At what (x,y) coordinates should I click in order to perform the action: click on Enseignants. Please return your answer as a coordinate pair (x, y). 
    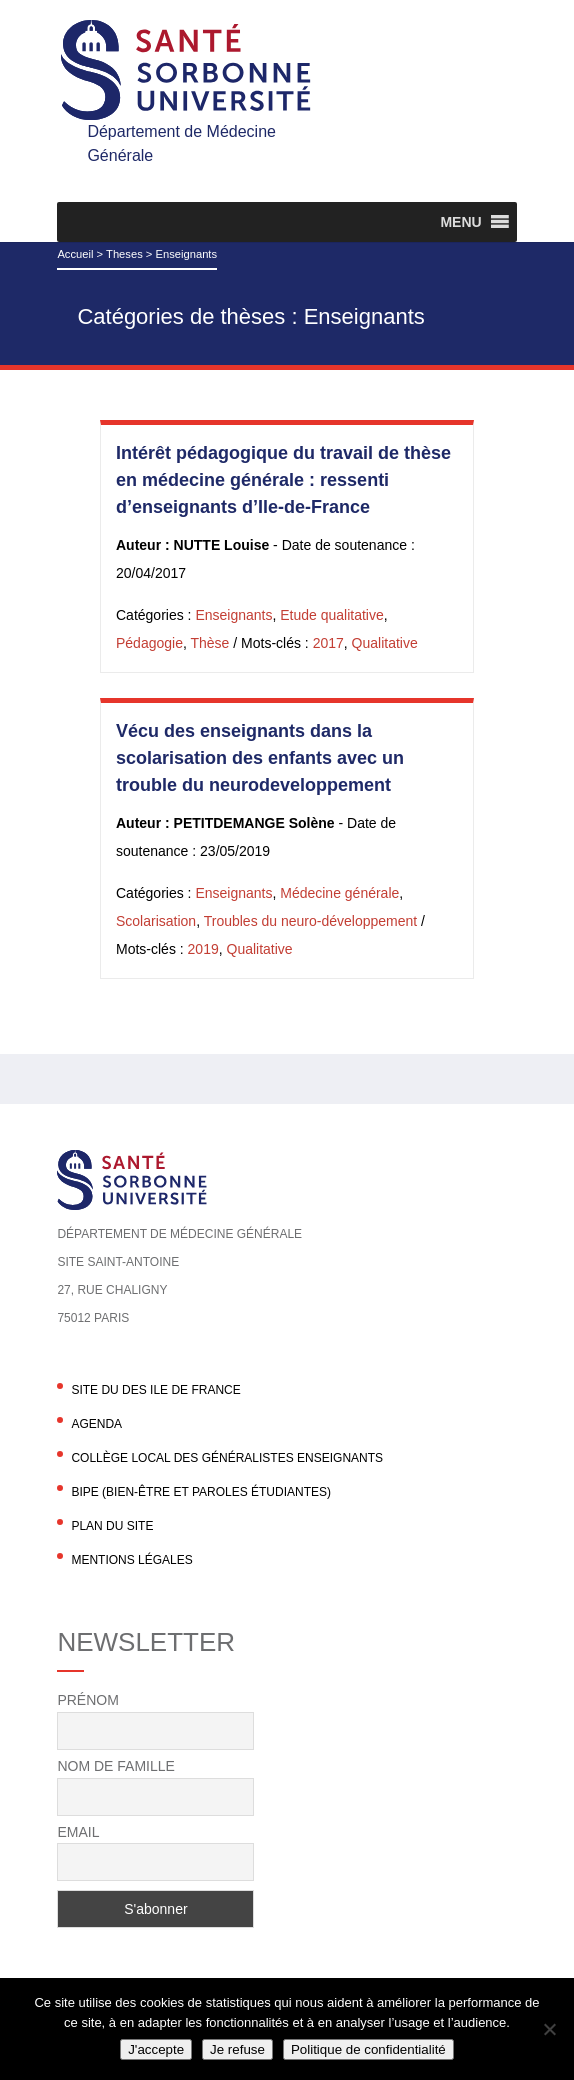
    Looking at the image, I should click on (233, 615).